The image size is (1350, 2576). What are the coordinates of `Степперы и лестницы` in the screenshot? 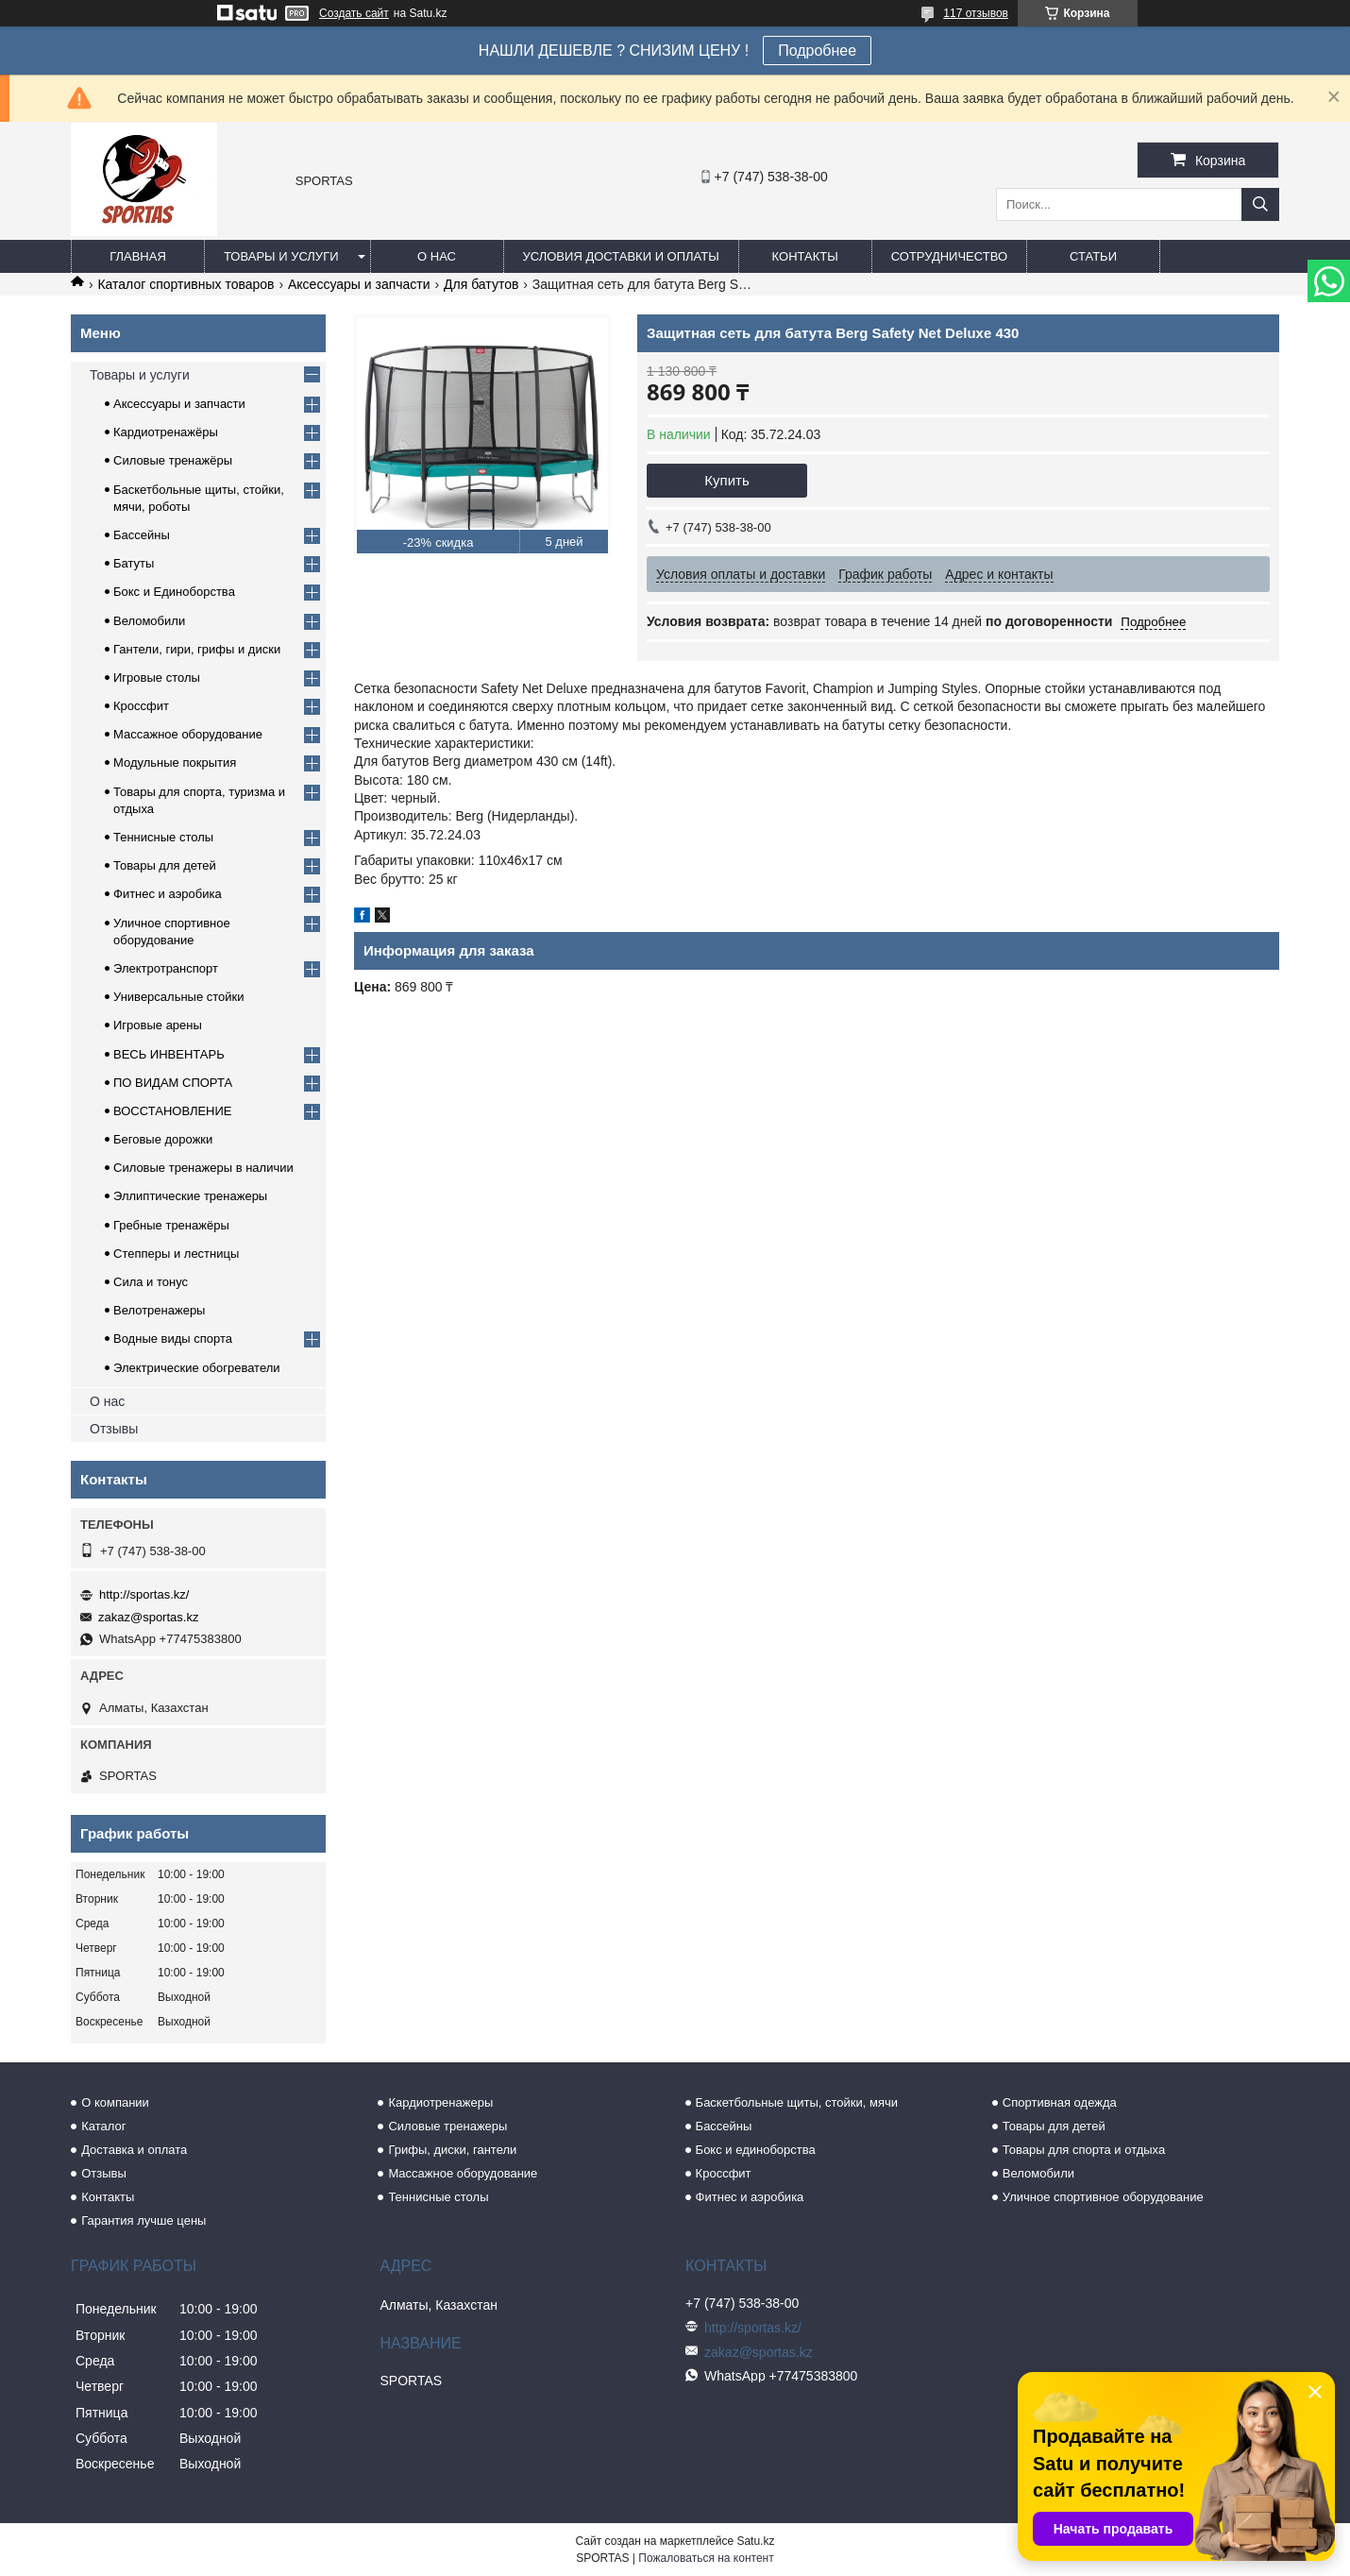 It's located at (176, 1253).